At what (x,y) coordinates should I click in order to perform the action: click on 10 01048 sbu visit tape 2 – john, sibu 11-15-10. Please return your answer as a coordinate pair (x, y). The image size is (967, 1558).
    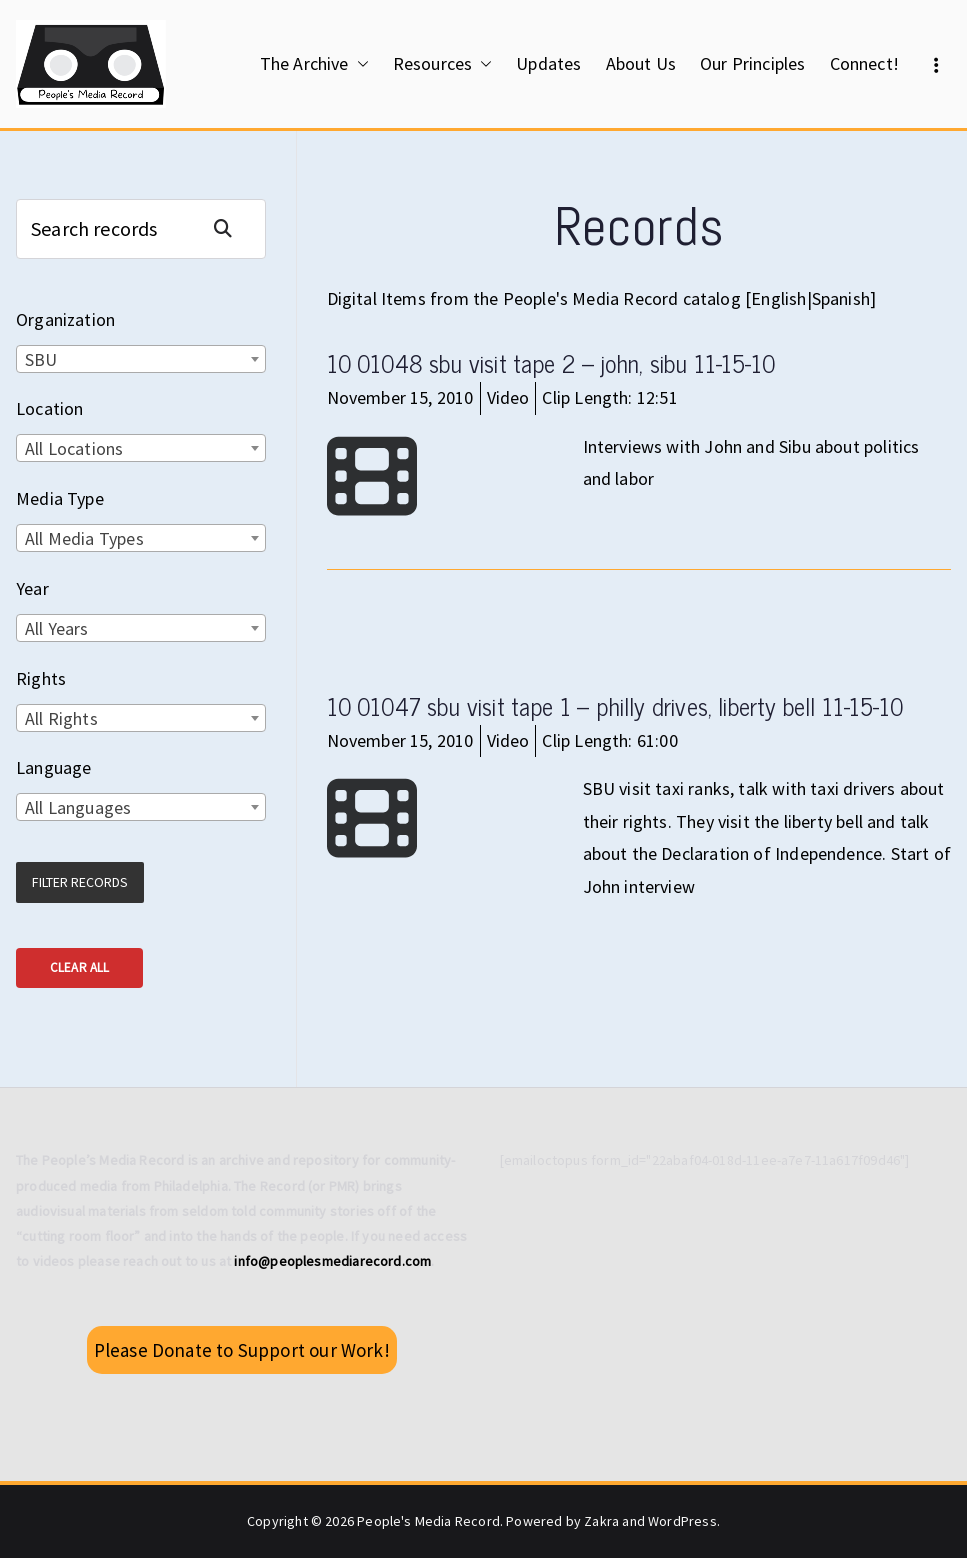
    Looking at the image, I should click on (551, 362).